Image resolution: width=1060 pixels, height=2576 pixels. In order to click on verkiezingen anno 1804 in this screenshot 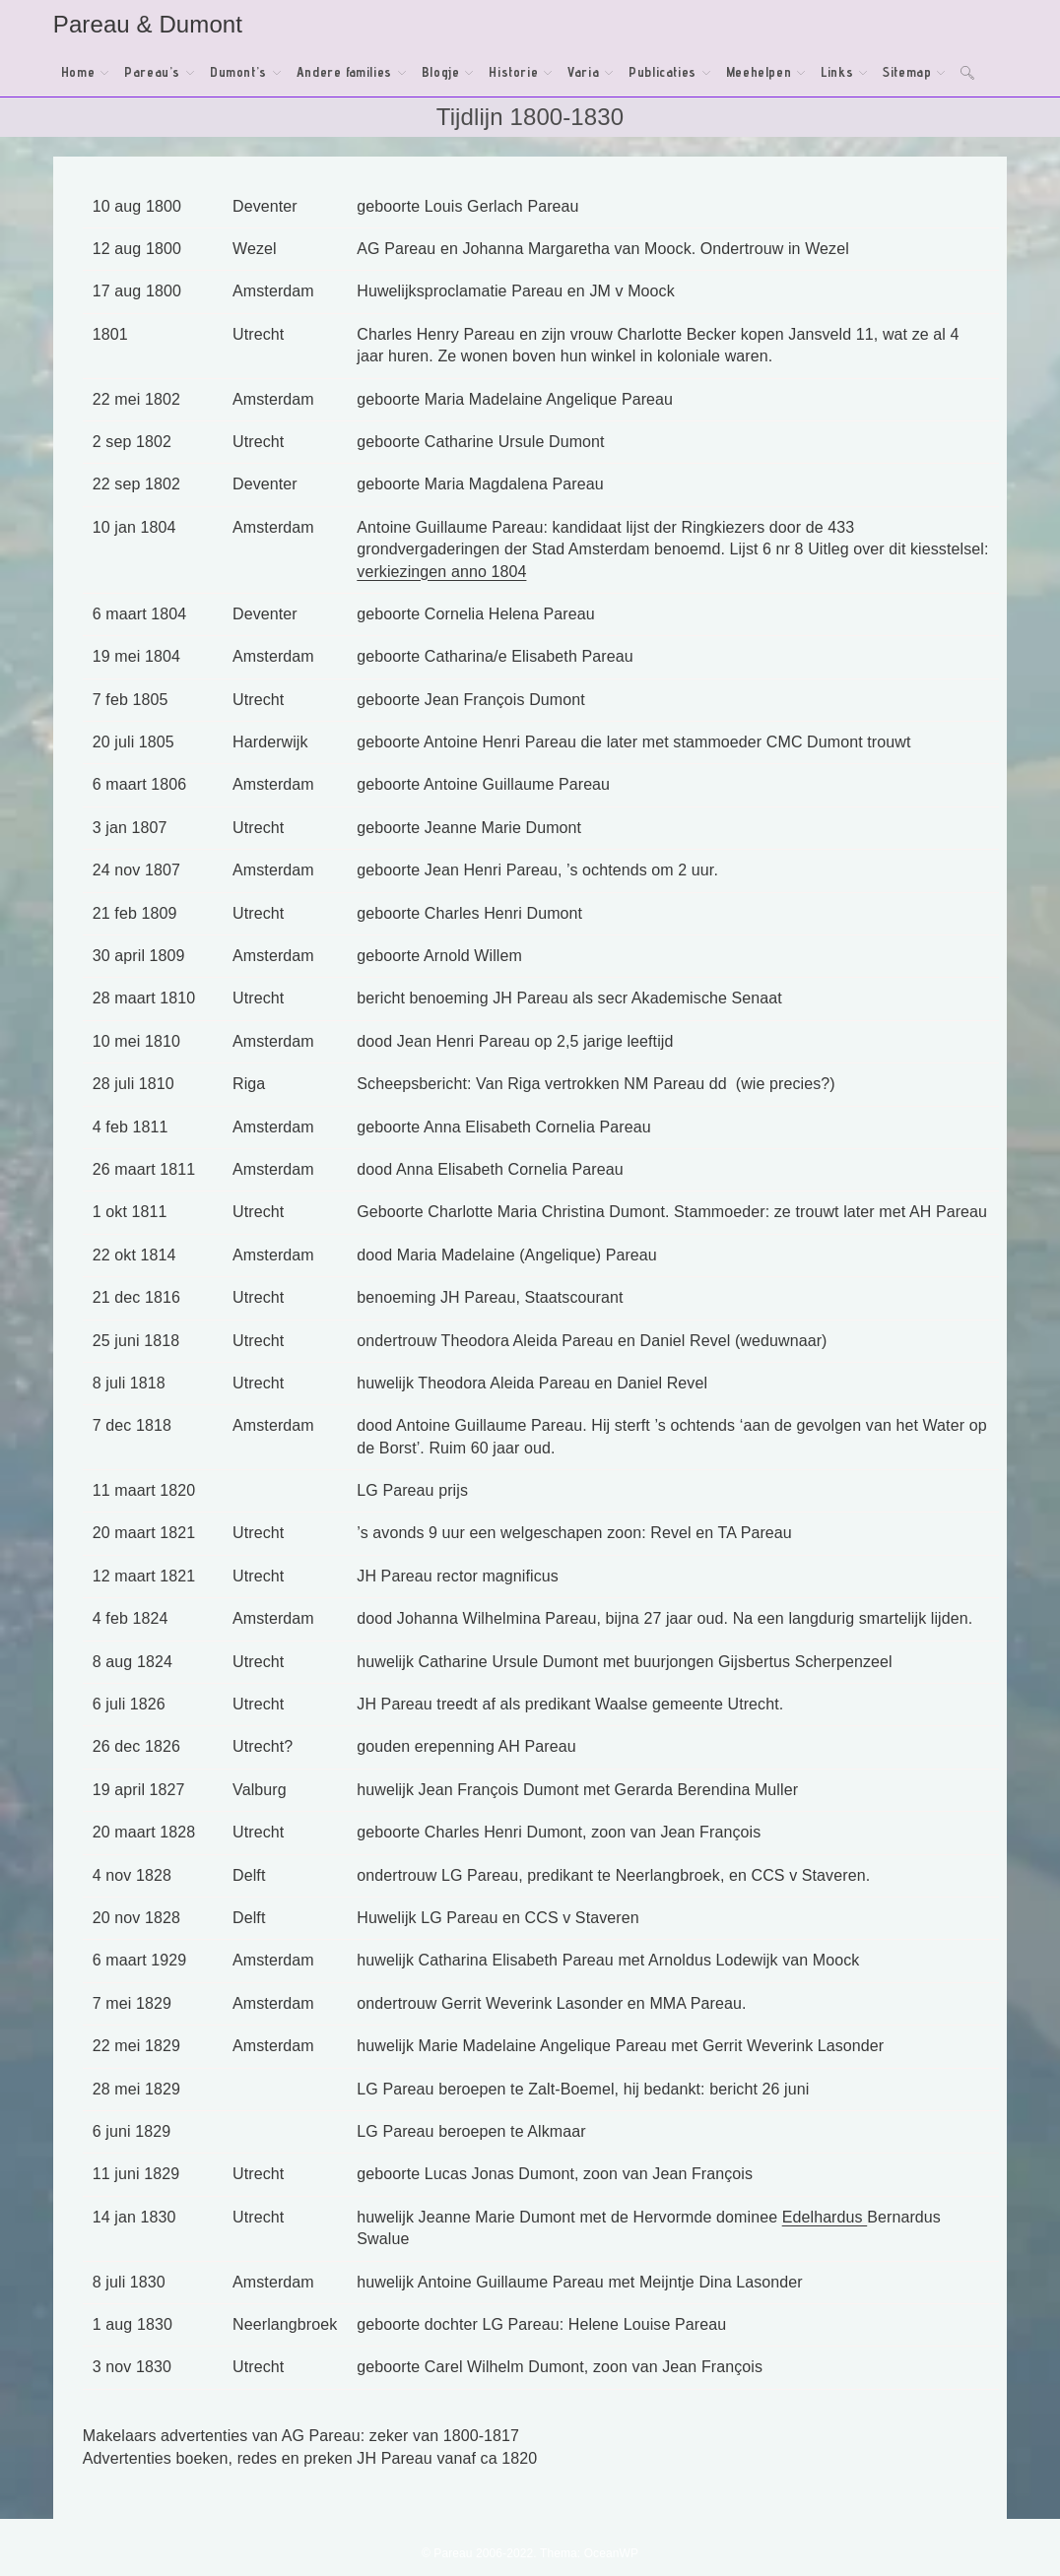, I will do `click(441, 571)`.